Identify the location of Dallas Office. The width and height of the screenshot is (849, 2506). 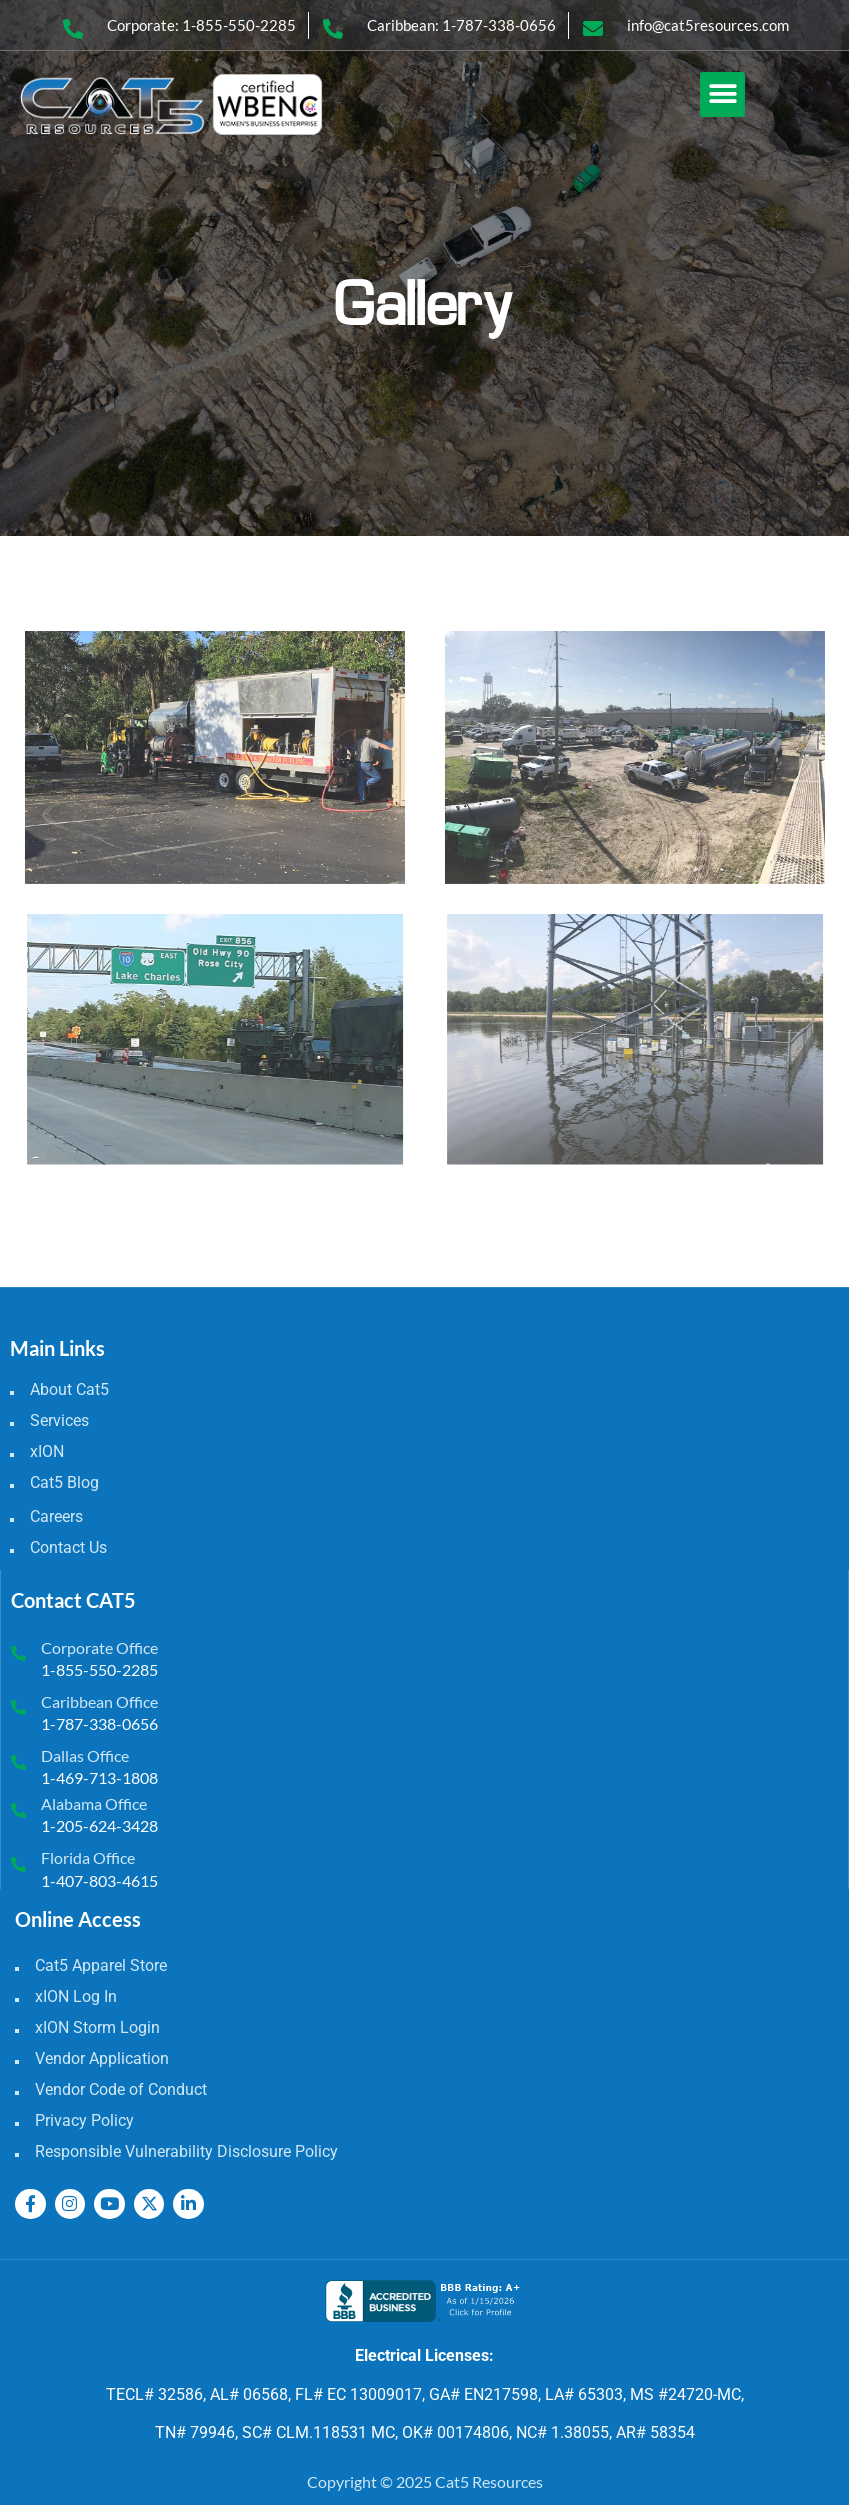
(85, 1755).